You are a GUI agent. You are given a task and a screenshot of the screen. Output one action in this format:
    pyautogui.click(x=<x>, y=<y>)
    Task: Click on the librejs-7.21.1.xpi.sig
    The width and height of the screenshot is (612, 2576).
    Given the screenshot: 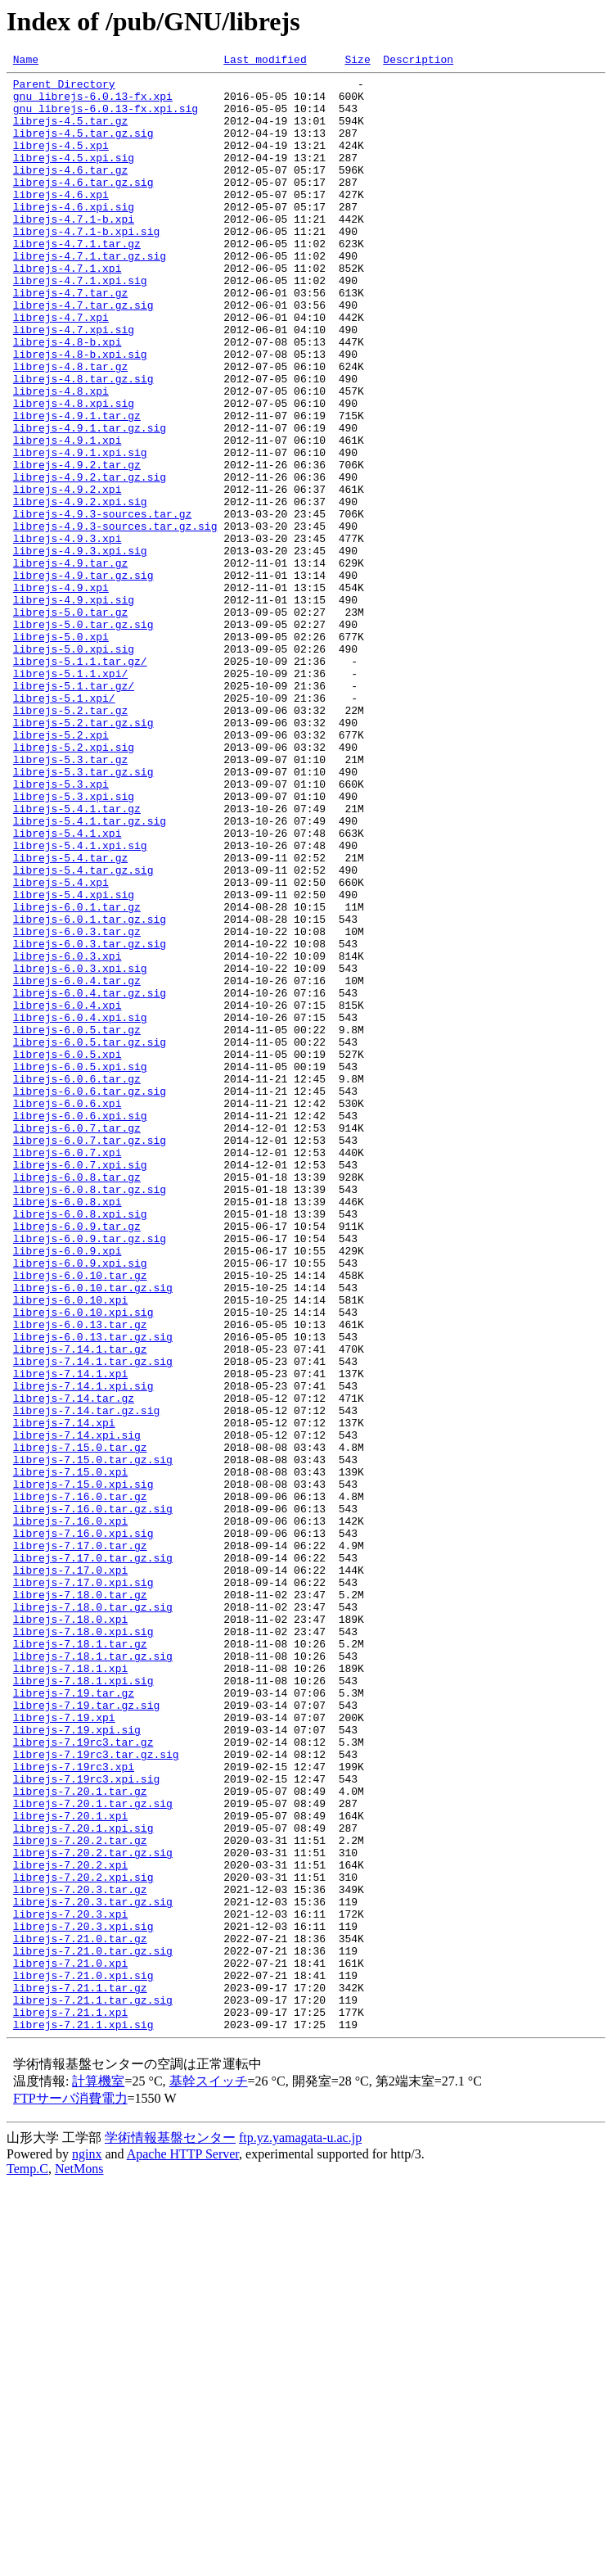 What is the action you would take?
    pyautogui.click(x=83, y=2417)
    